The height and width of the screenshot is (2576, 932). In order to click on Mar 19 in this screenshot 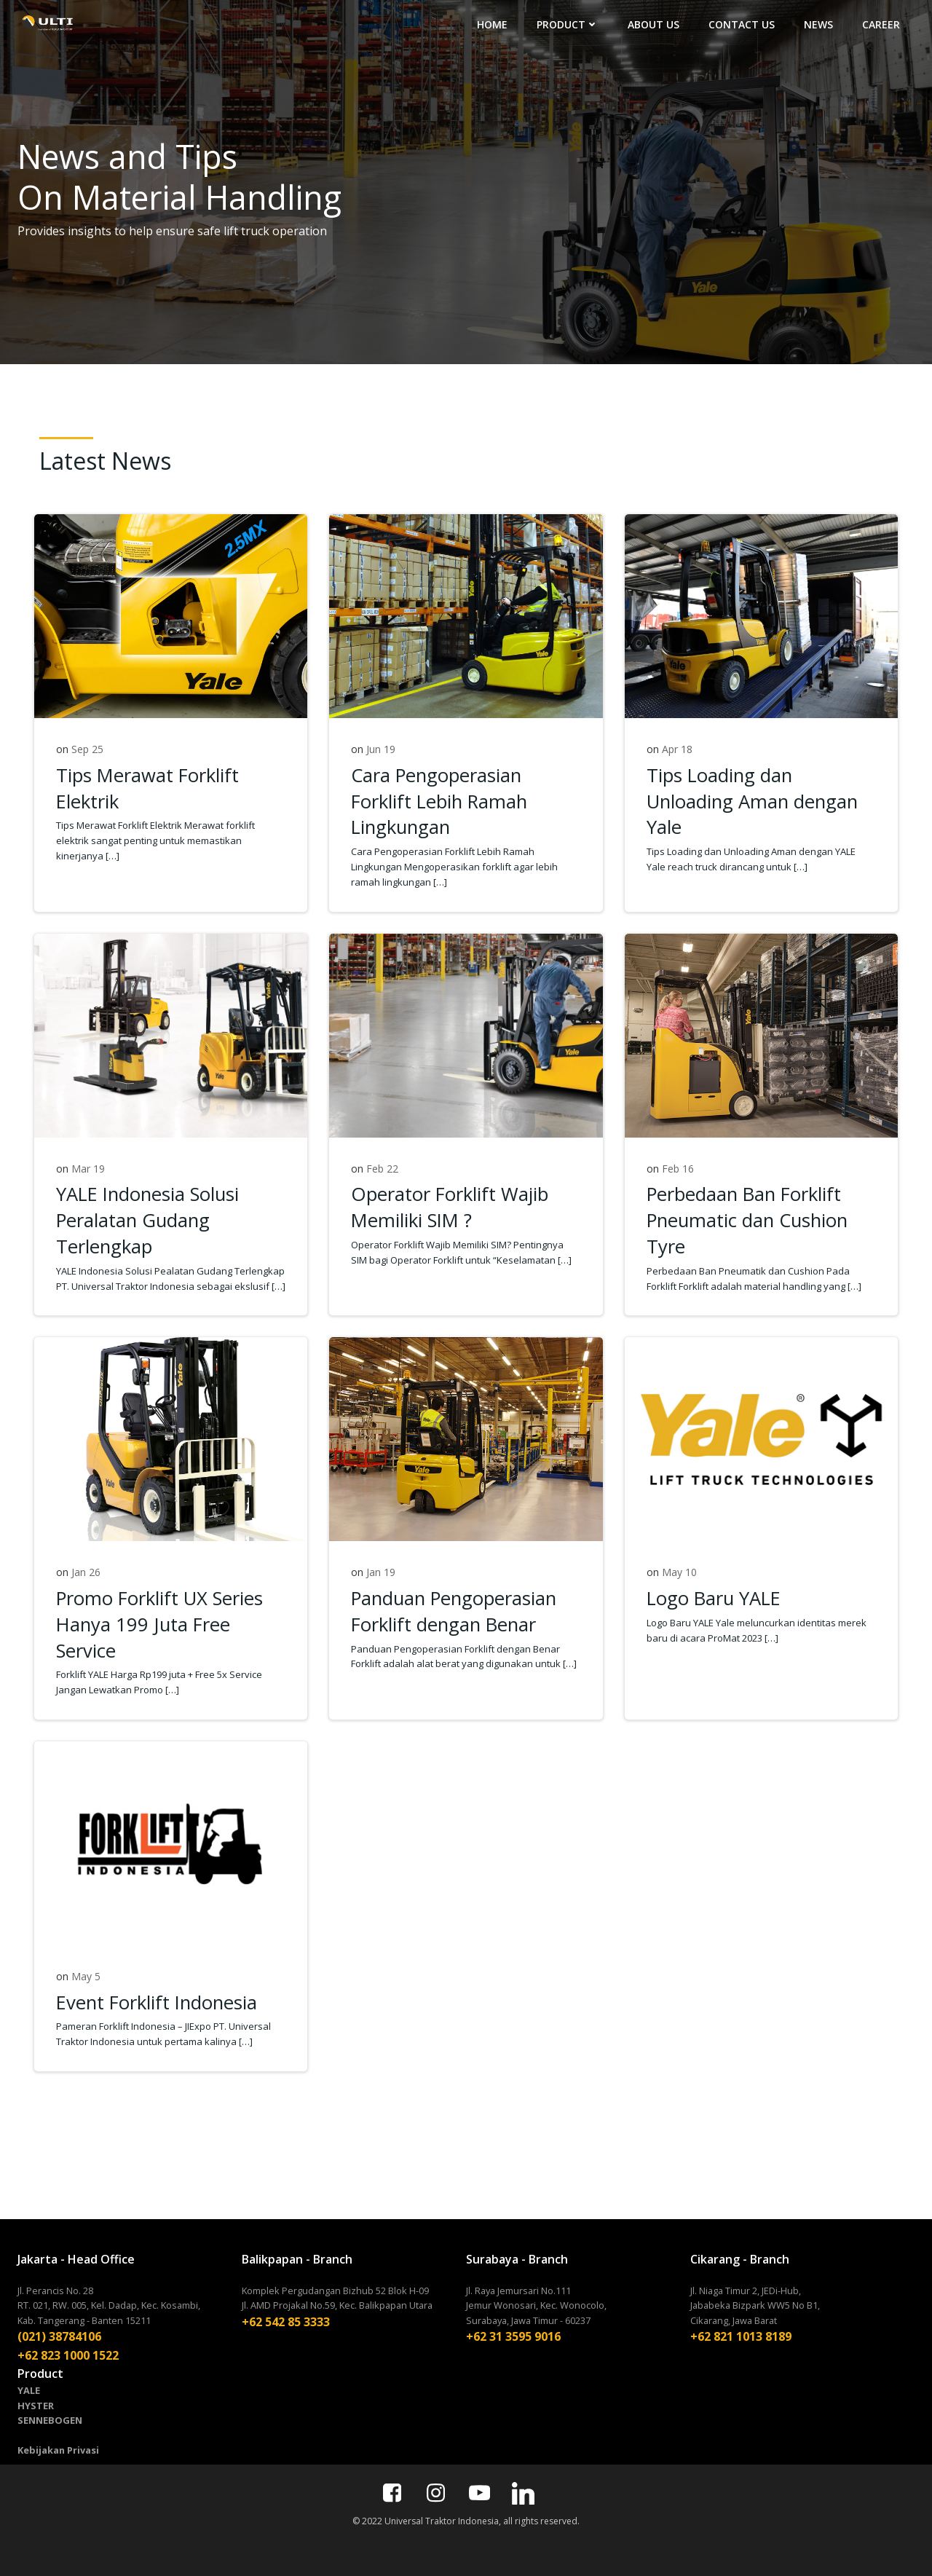, I will do `click(88, 1168)`.